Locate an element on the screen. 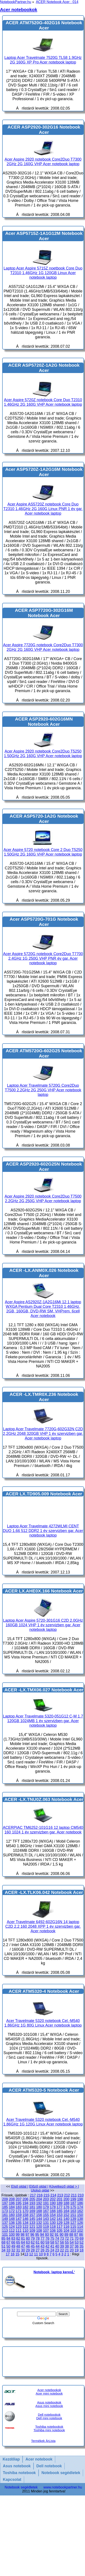 The image size is (85, 2576). 178 is located at coordinates (53, 2207).